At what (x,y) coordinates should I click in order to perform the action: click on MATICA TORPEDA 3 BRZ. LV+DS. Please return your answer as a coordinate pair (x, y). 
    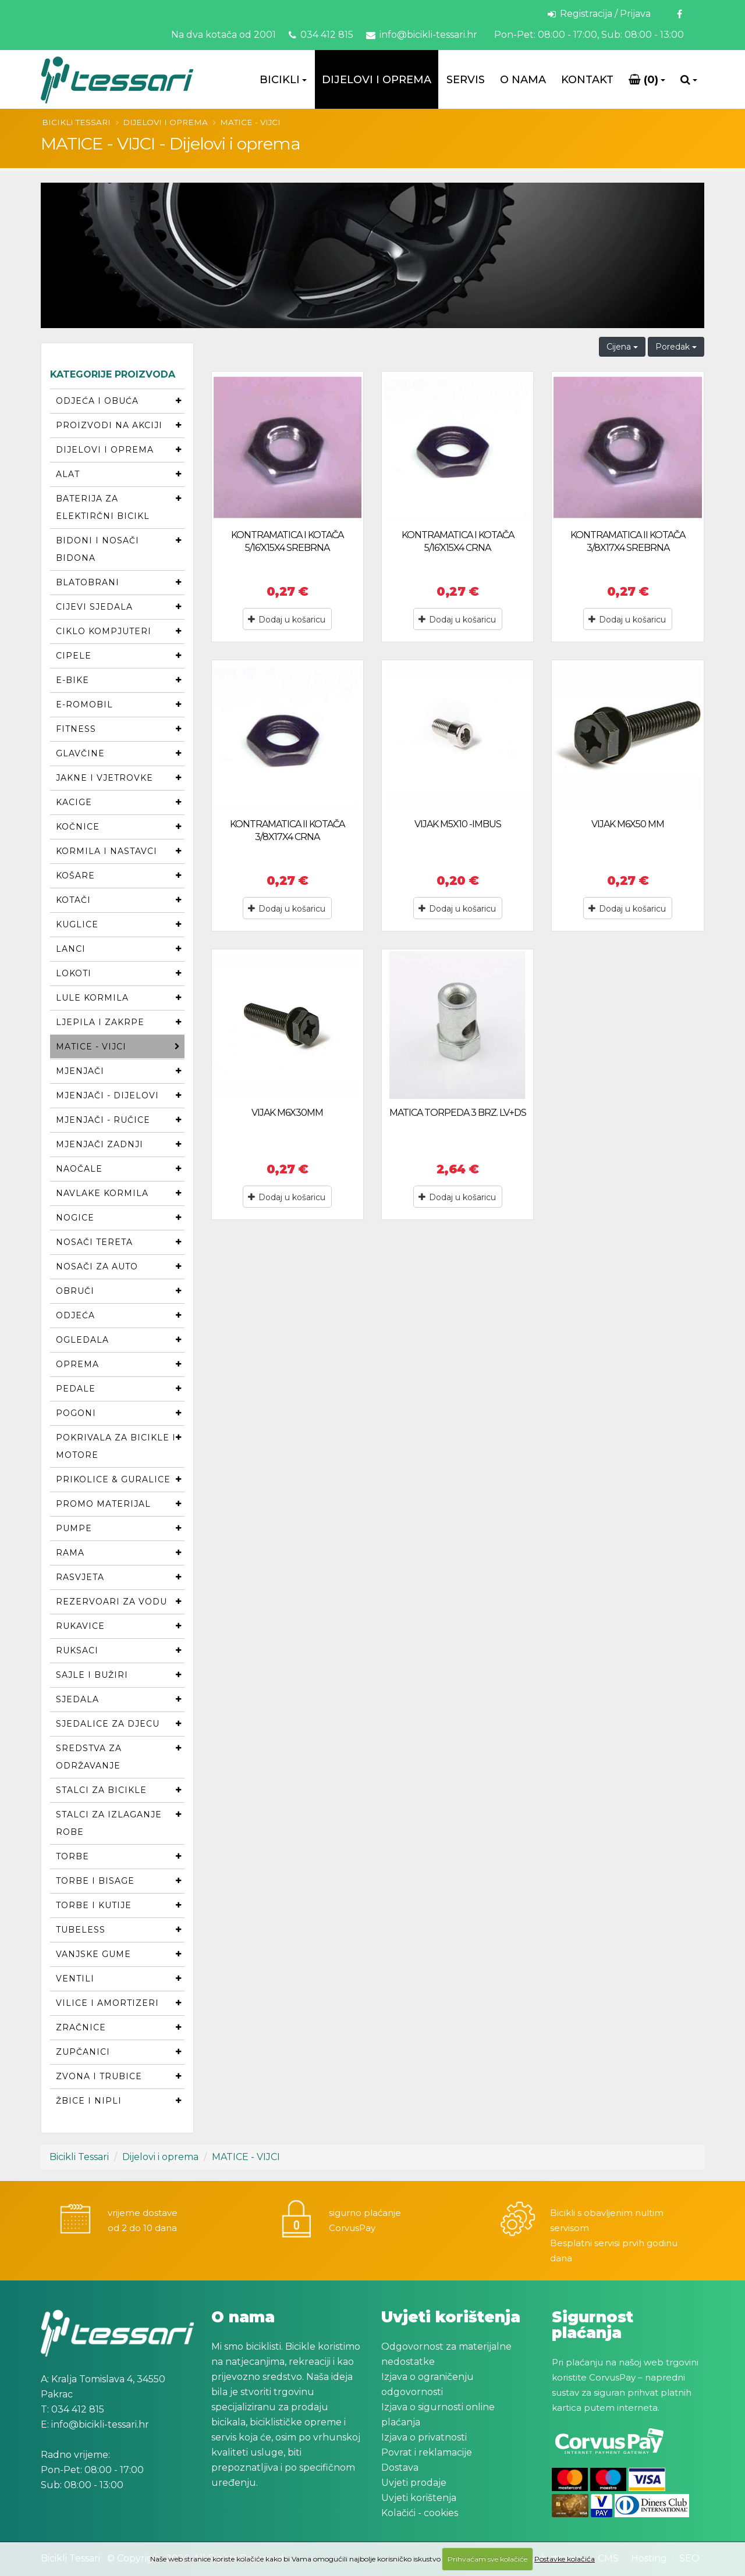
    Looking at the image, I should click on (457, 1112).